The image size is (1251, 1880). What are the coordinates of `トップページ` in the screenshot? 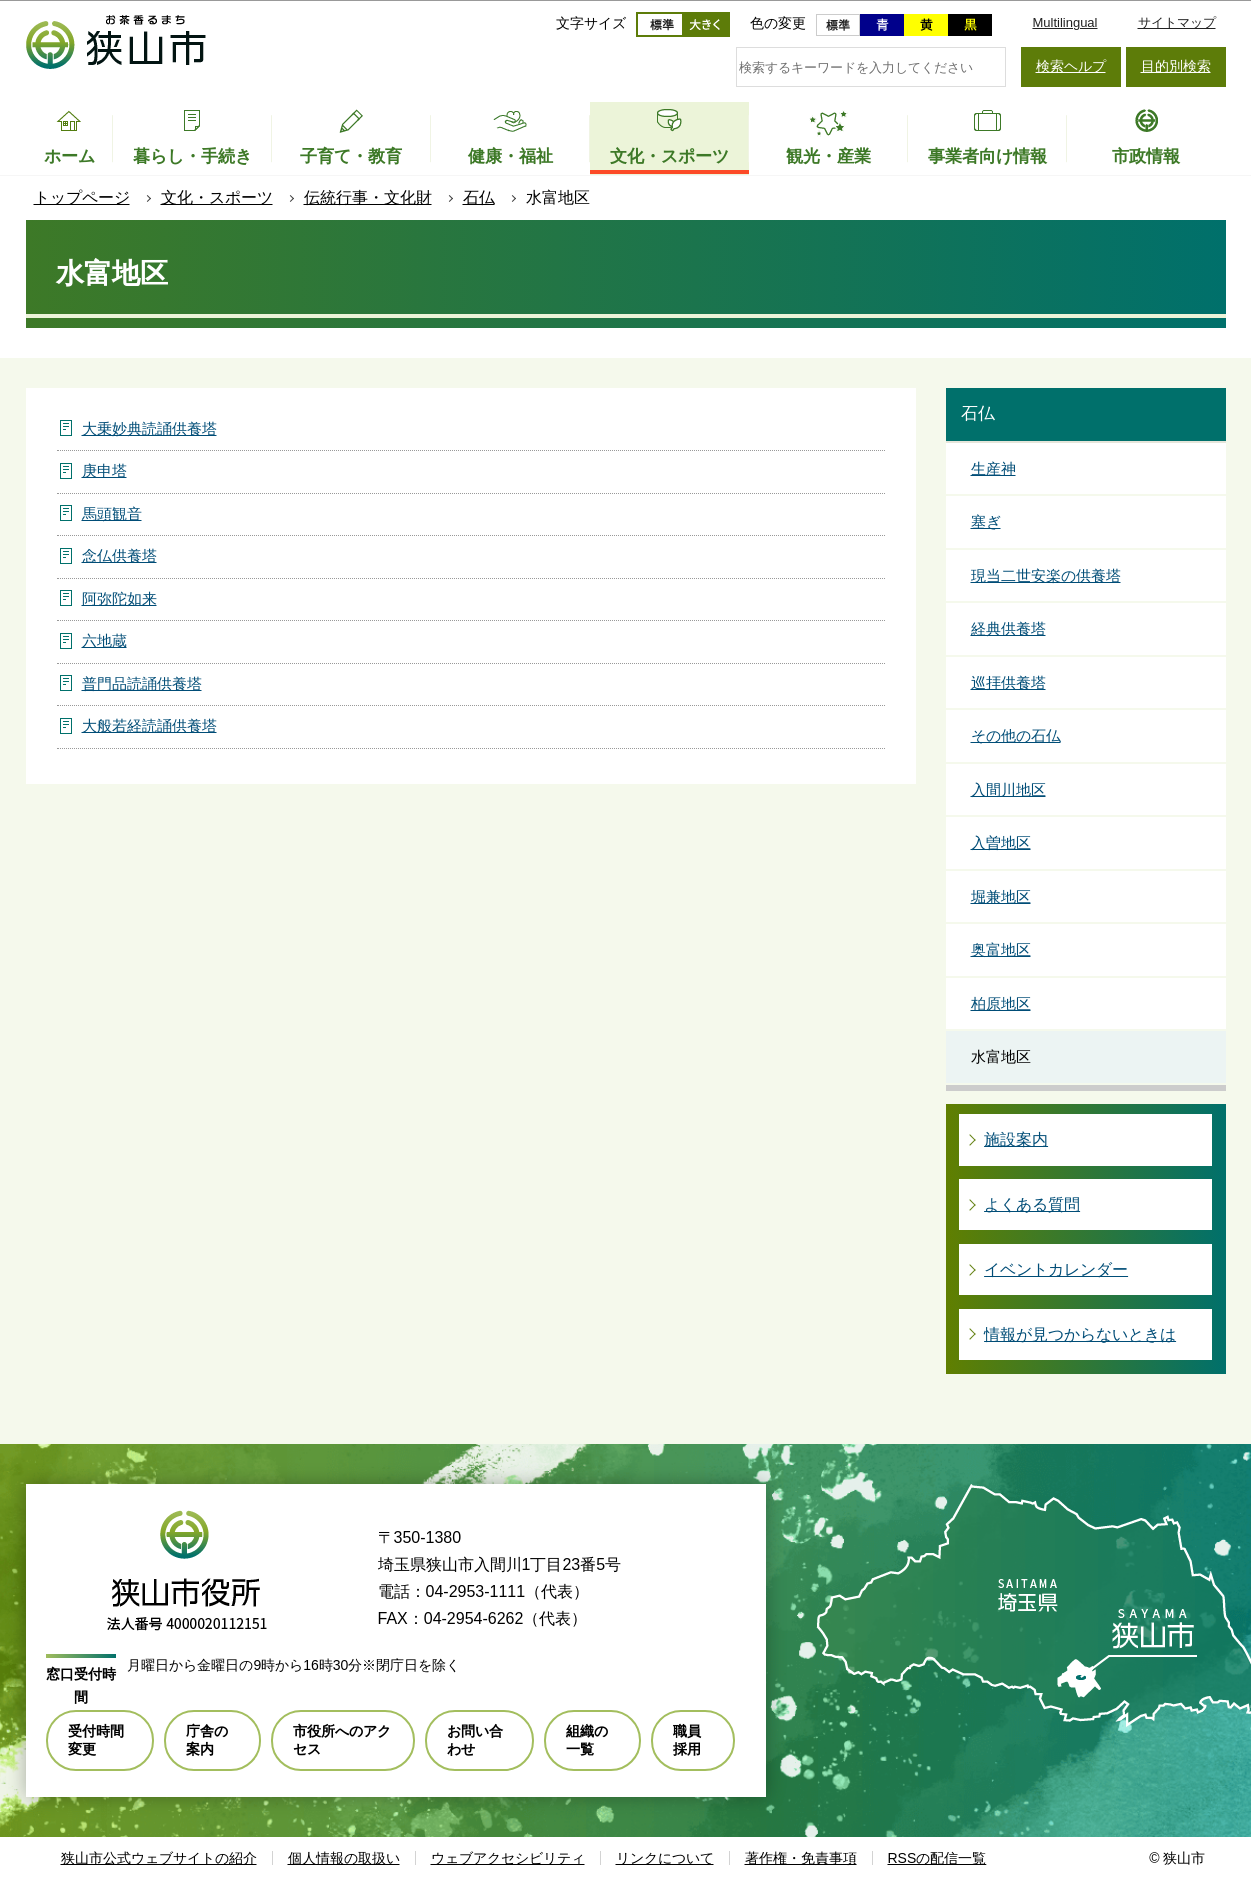 It's located at (82, 197).